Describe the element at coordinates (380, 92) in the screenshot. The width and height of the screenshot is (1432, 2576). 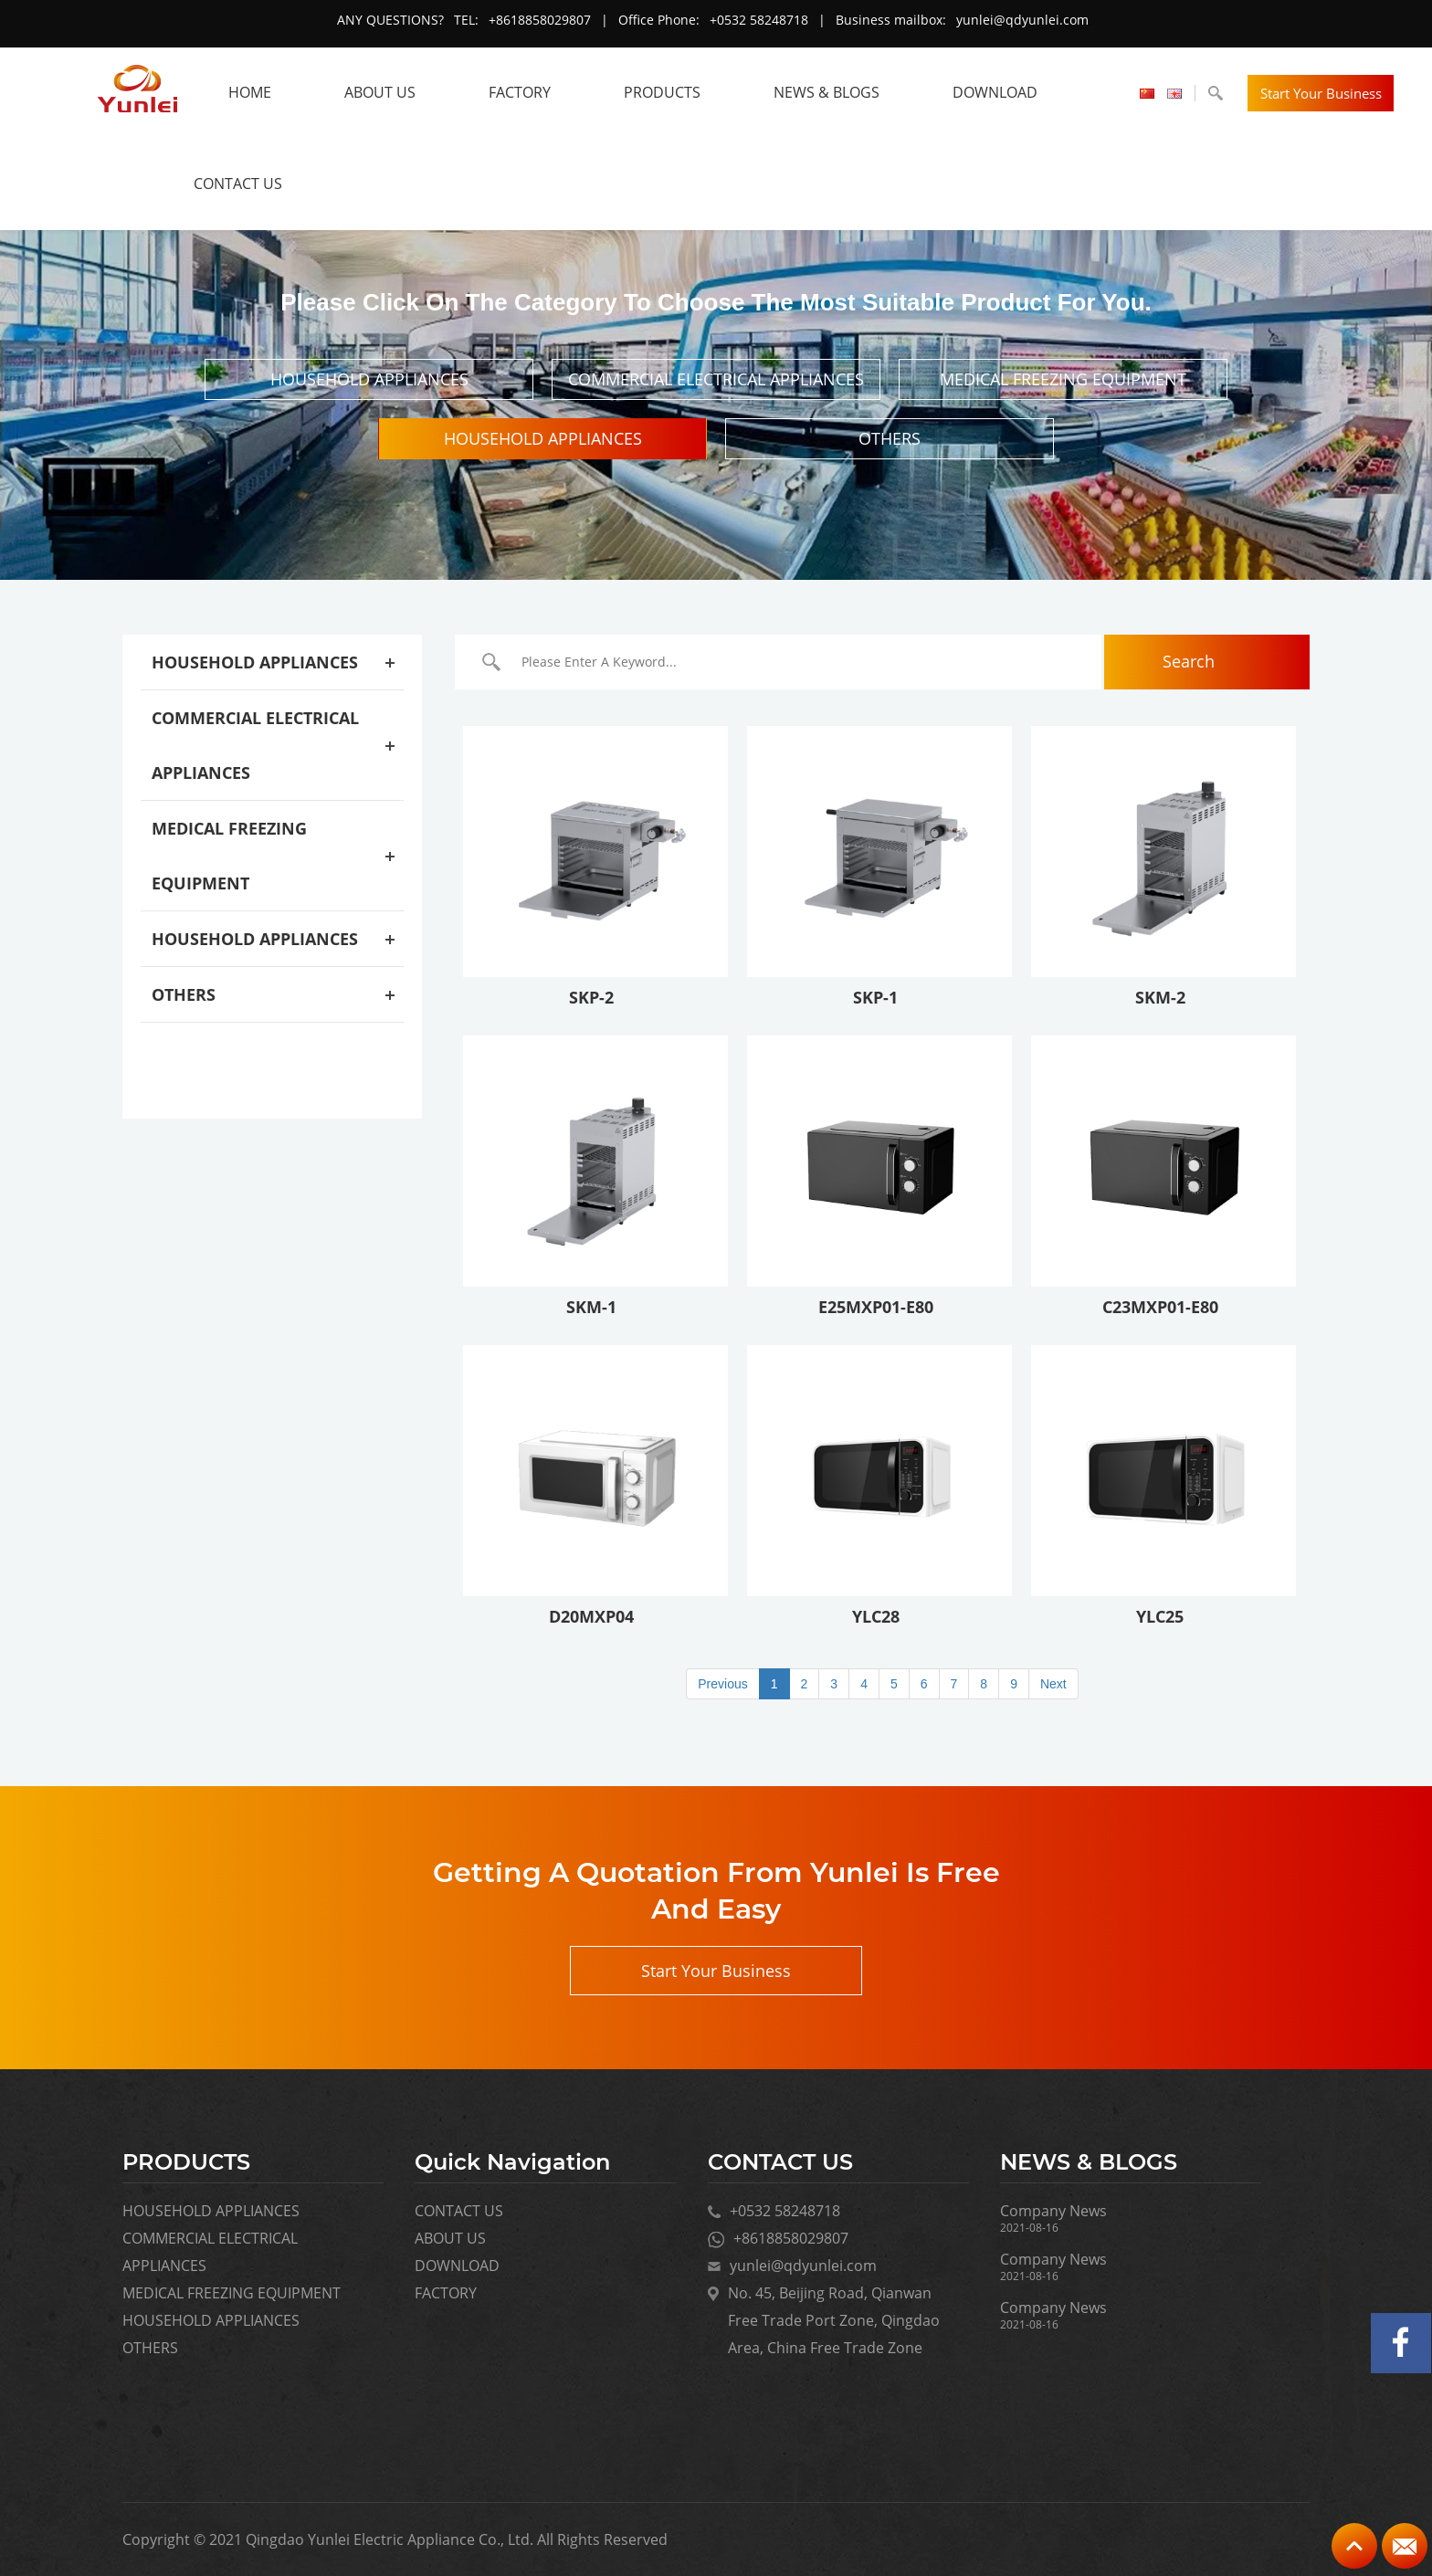
I see `ABOUT US` at that location.